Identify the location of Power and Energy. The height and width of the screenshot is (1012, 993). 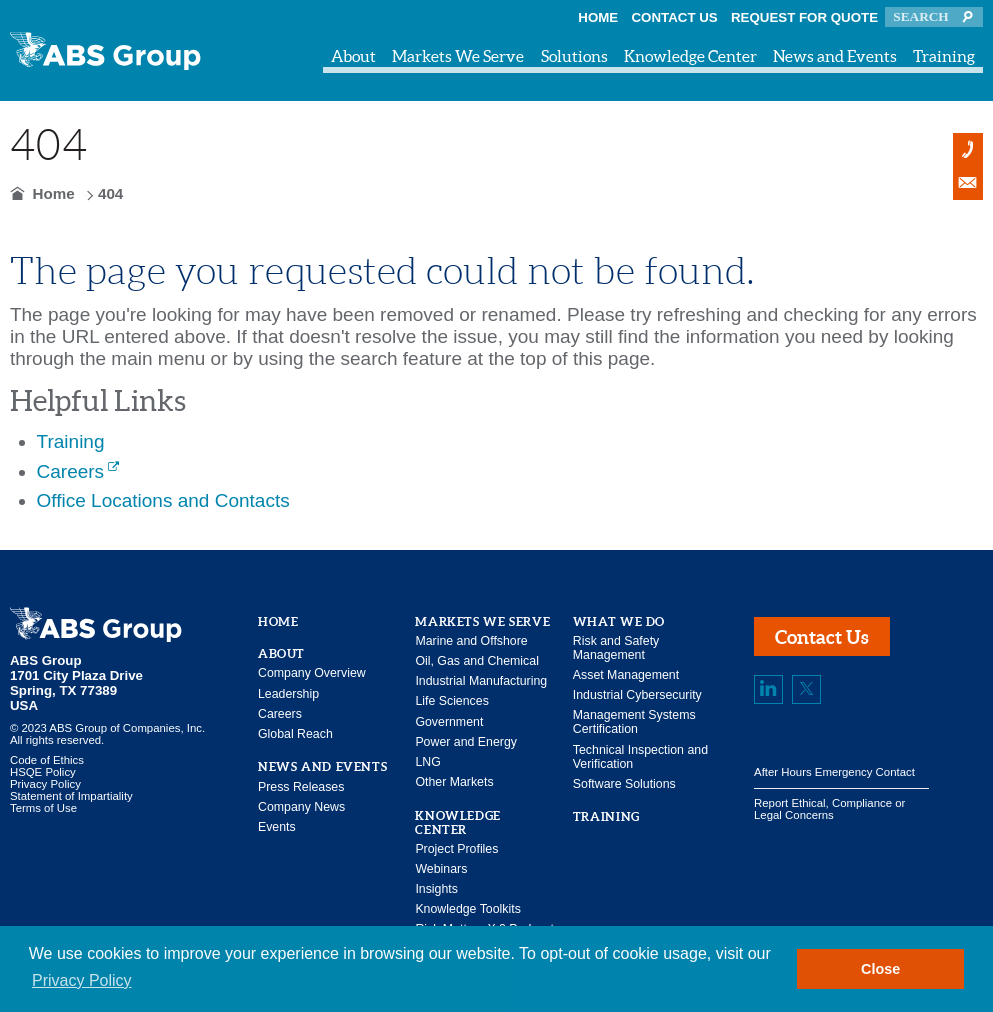
(466, 742).